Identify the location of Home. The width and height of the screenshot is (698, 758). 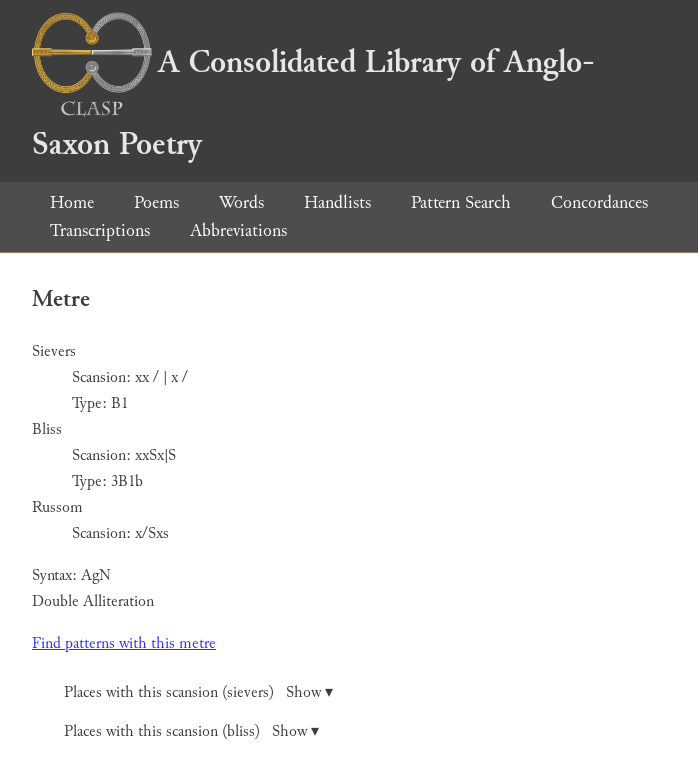
(72, 202).